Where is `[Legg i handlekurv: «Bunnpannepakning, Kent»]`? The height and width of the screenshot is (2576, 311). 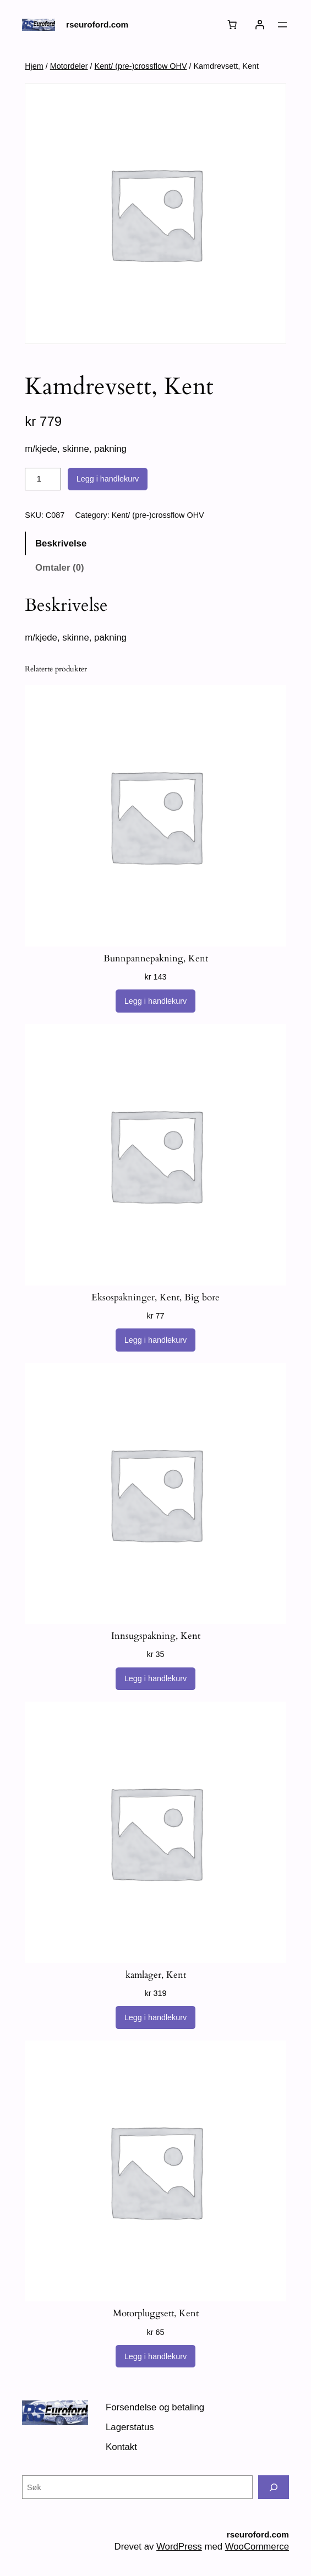 [Legg i handlekurv: «Bunnpannepakning, Kent»] is located at coordinates (156, 1001).